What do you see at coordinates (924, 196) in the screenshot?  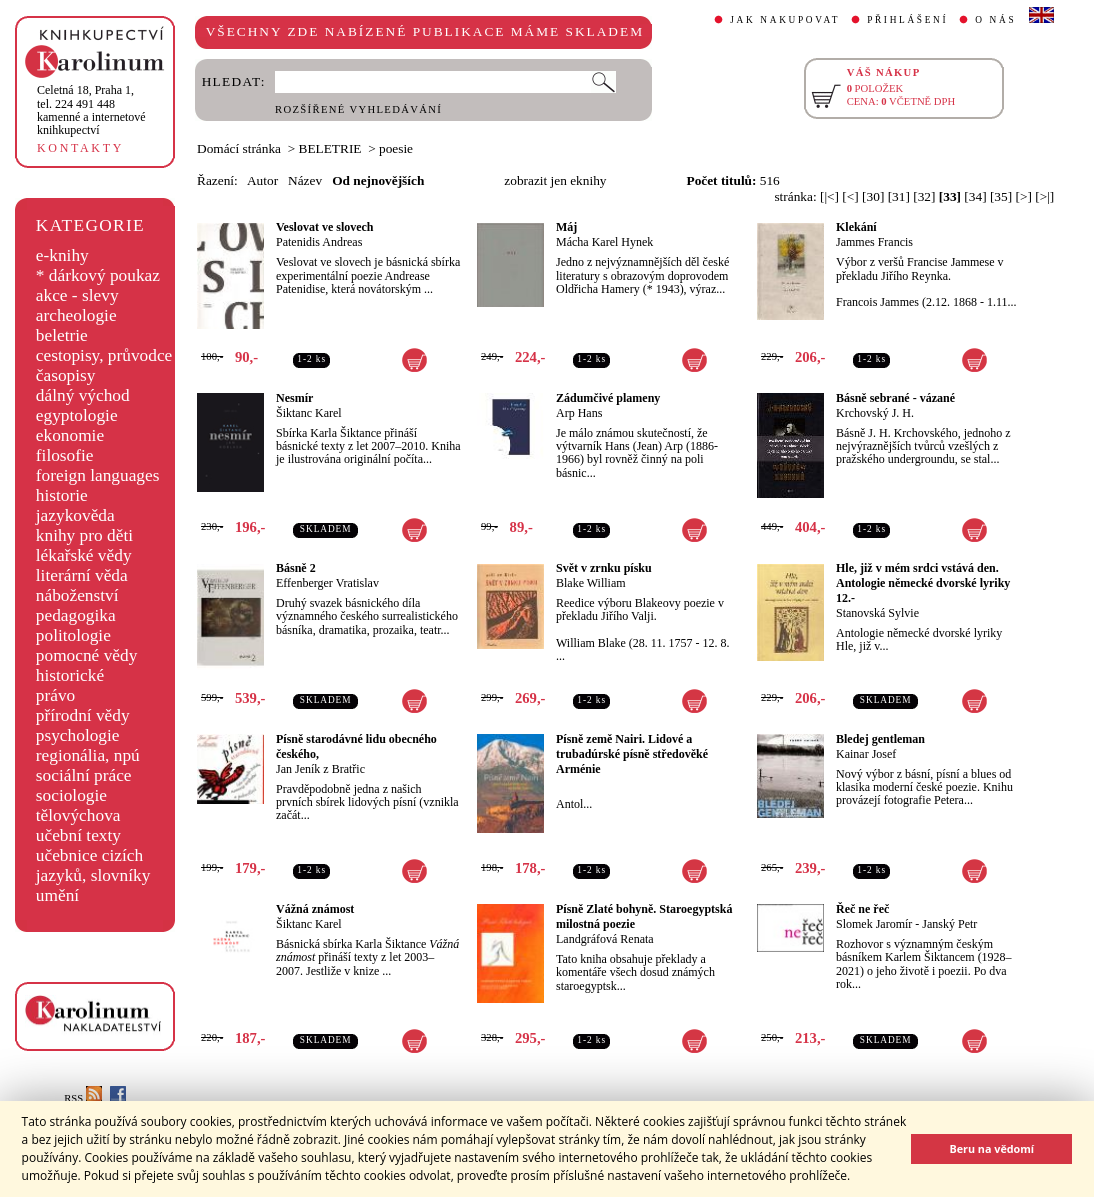 I see `[32]` at bounding box center [924, 196].